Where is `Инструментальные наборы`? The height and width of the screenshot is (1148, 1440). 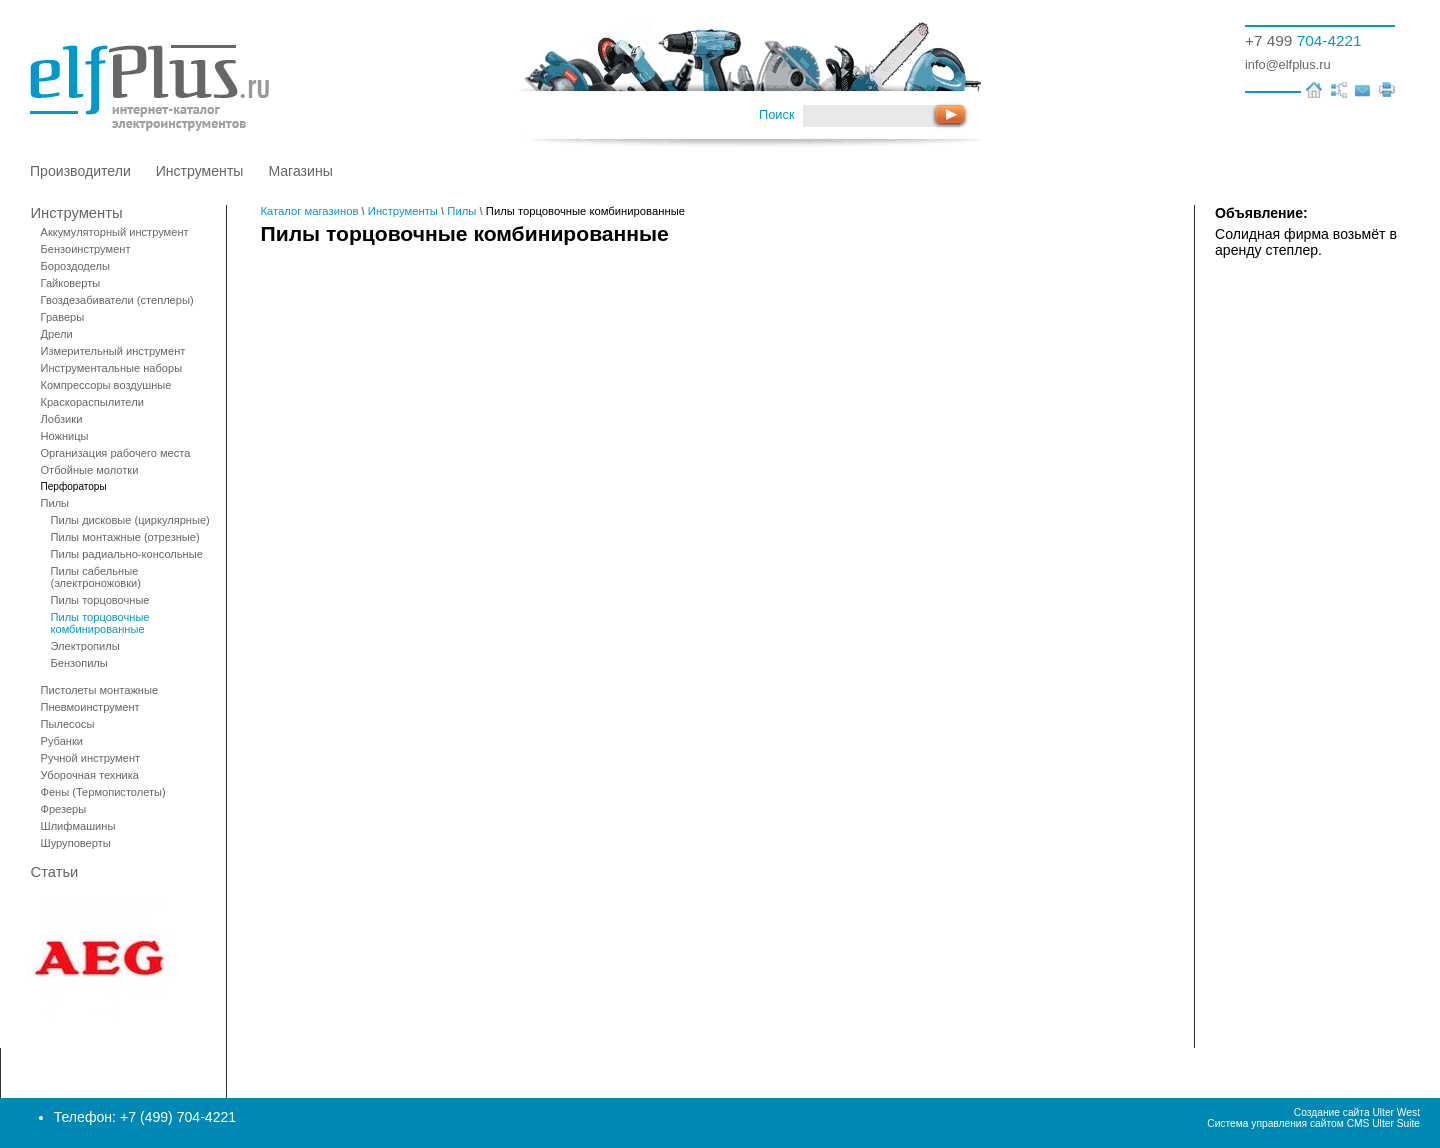 Инструментальные наборы is located at coordinates (112, 368).